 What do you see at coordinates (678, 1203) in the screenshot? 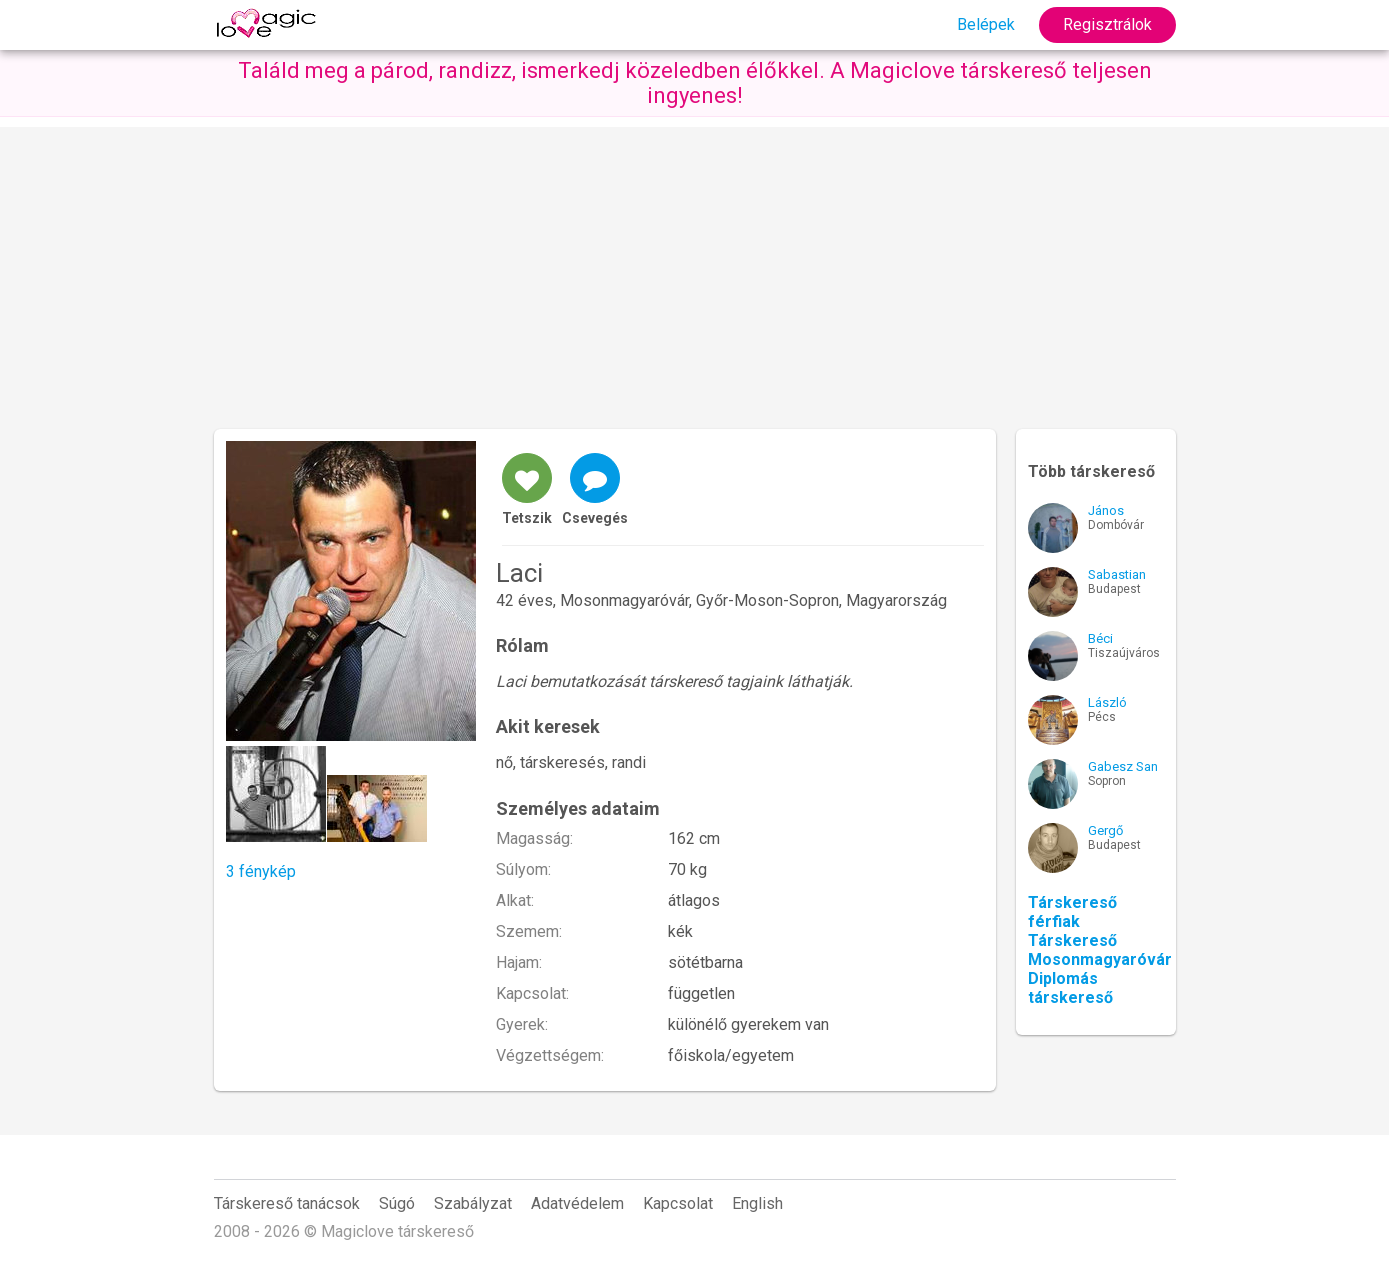
I see `Kapcsolat` at bounding box center [678, 1203].